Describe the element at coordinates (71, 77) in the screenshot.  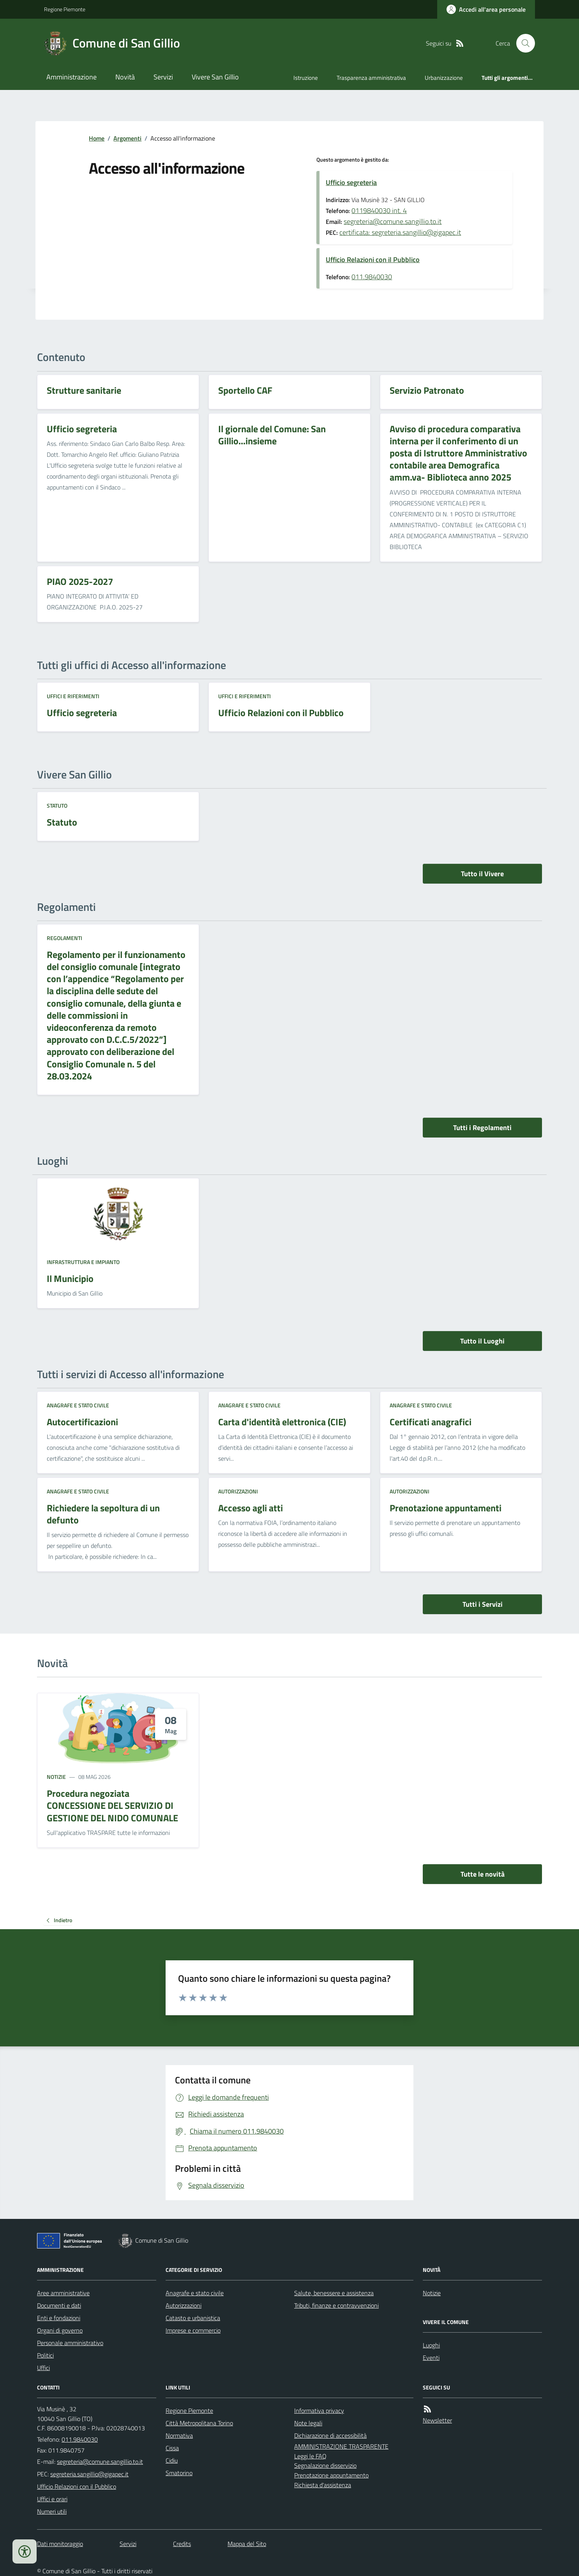
I see `Amministrazione` at that location.